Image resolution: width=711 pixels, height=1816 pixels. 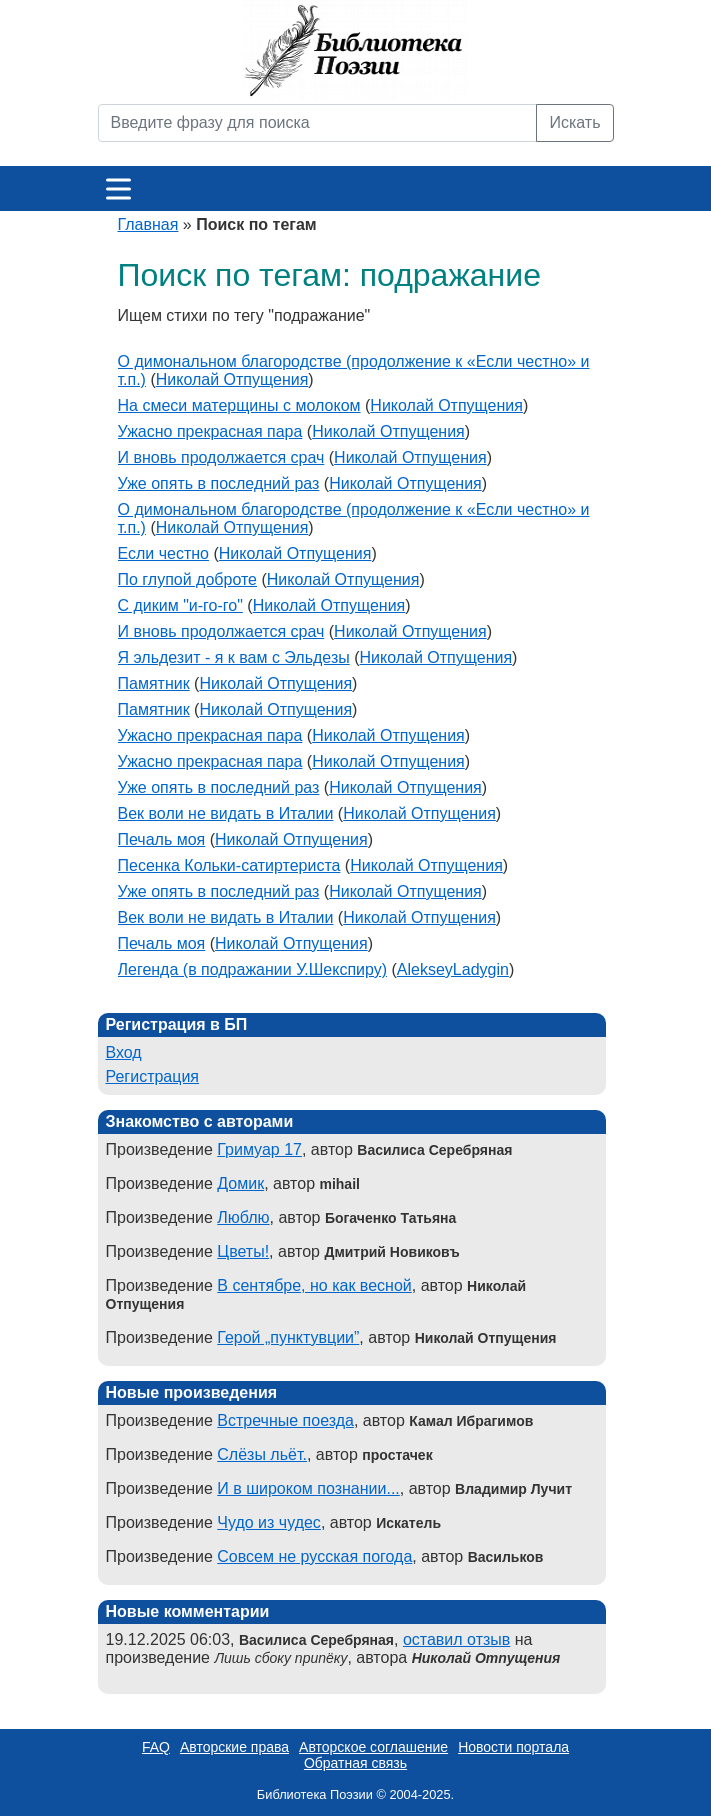 What do you see at coordinates (118, 188) in the screenshot?
I see `[Меню]` at bounding box center [118, 188].